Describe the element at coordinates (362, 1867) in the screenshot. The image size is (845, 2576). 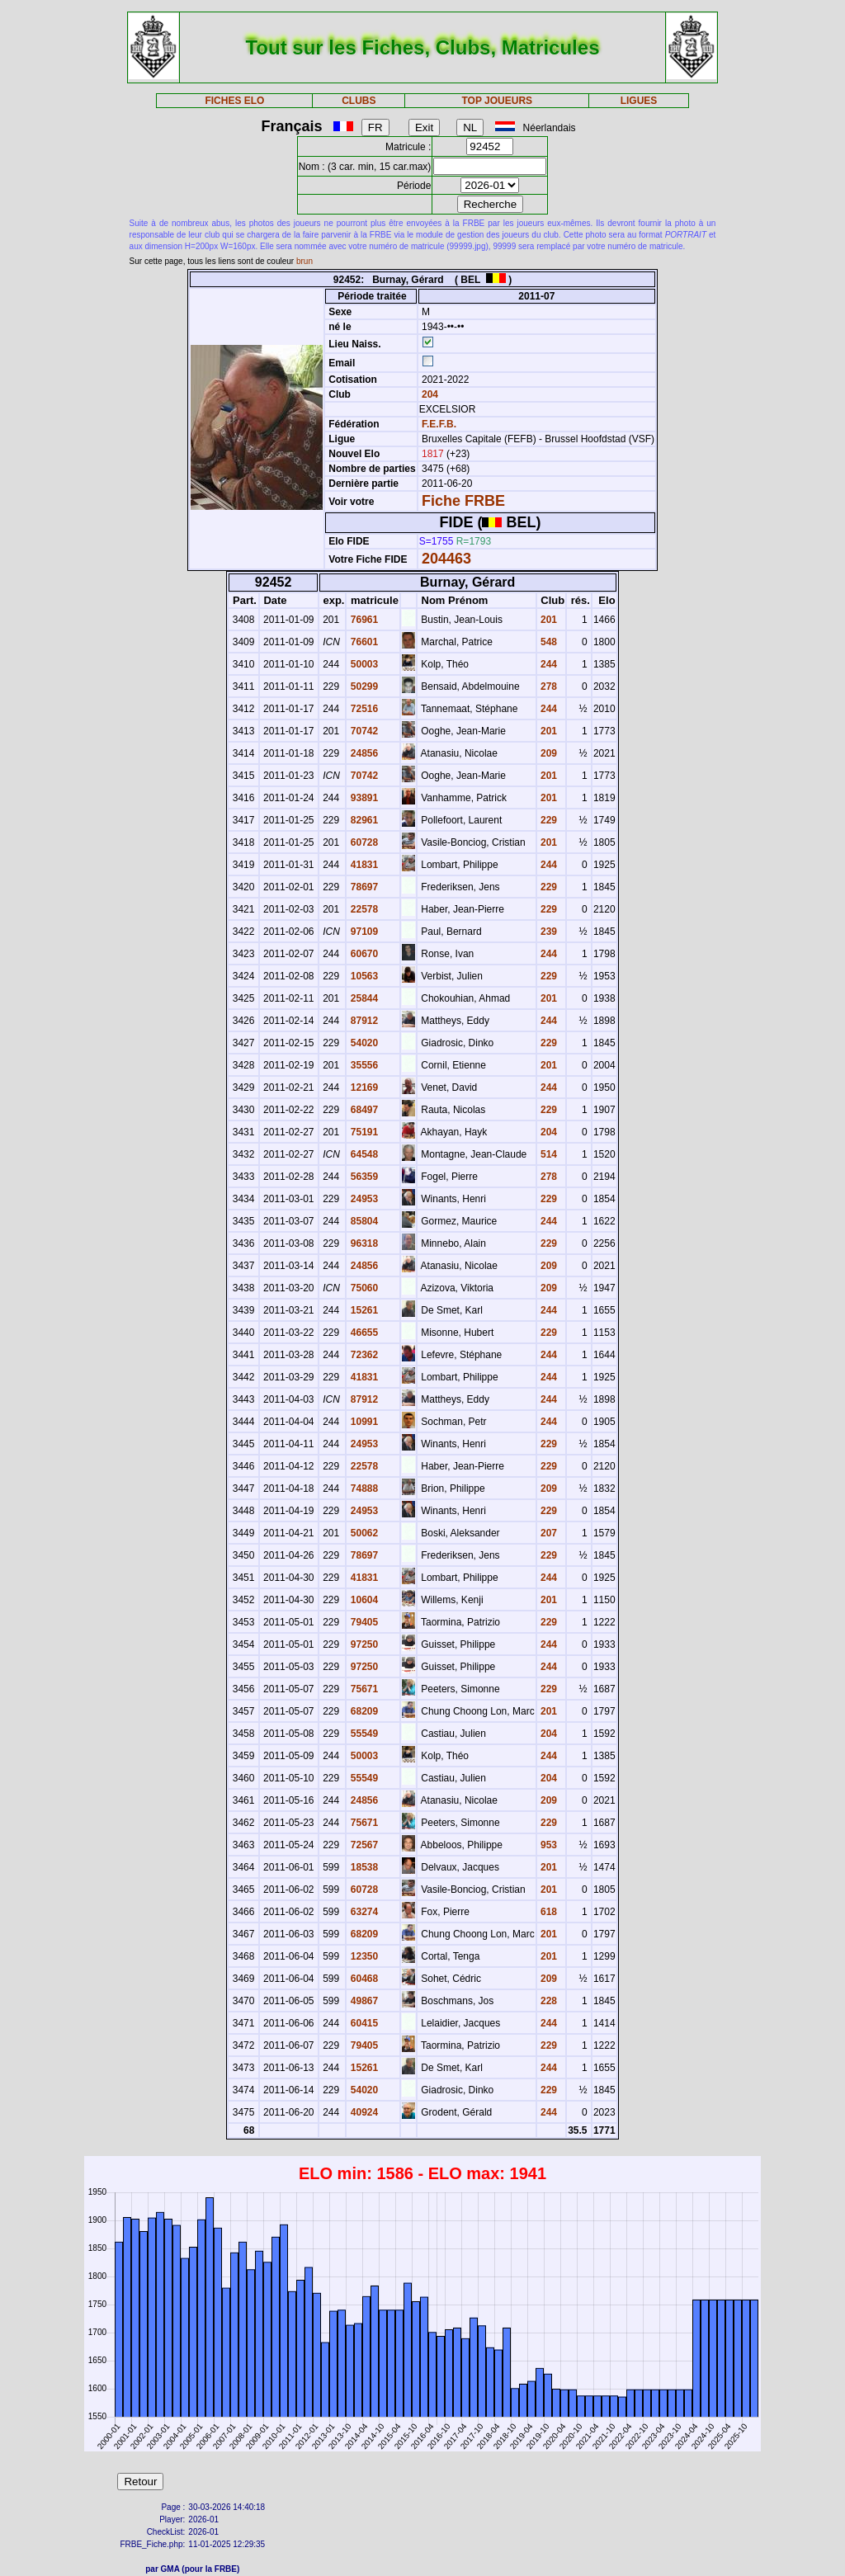
I see `18538` at that location.